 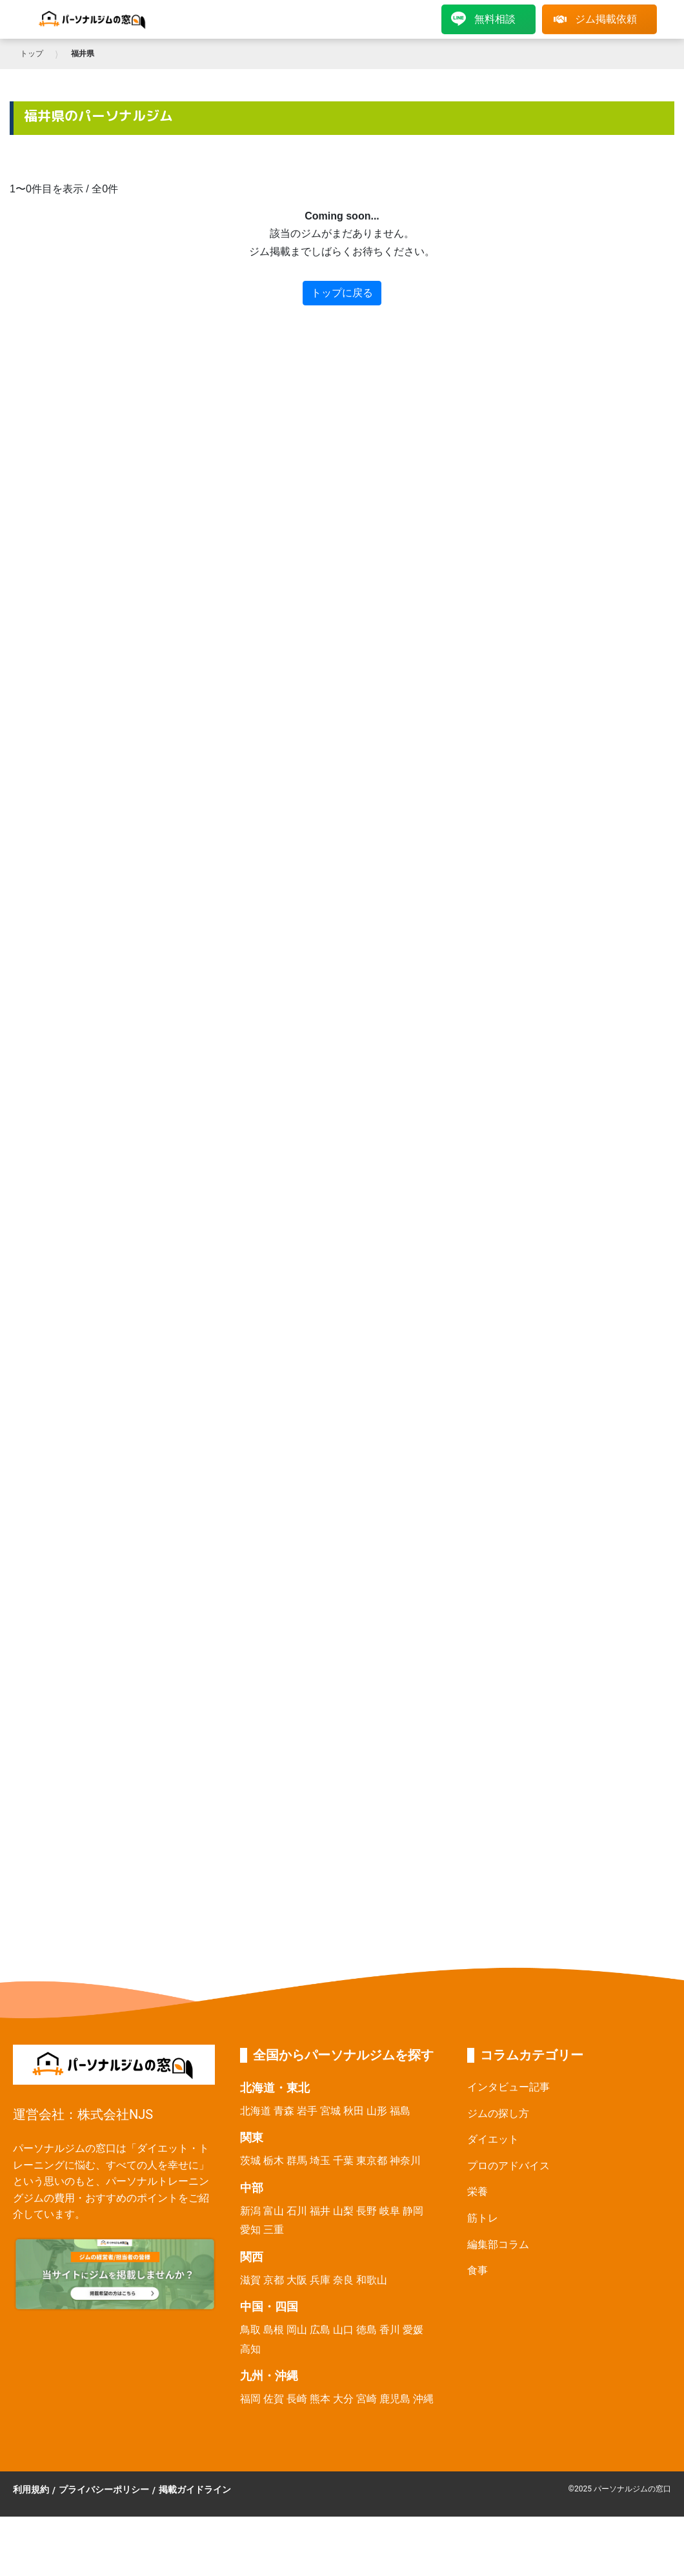 I want to click on インタビュー記事, so click(x=508, y=2087).